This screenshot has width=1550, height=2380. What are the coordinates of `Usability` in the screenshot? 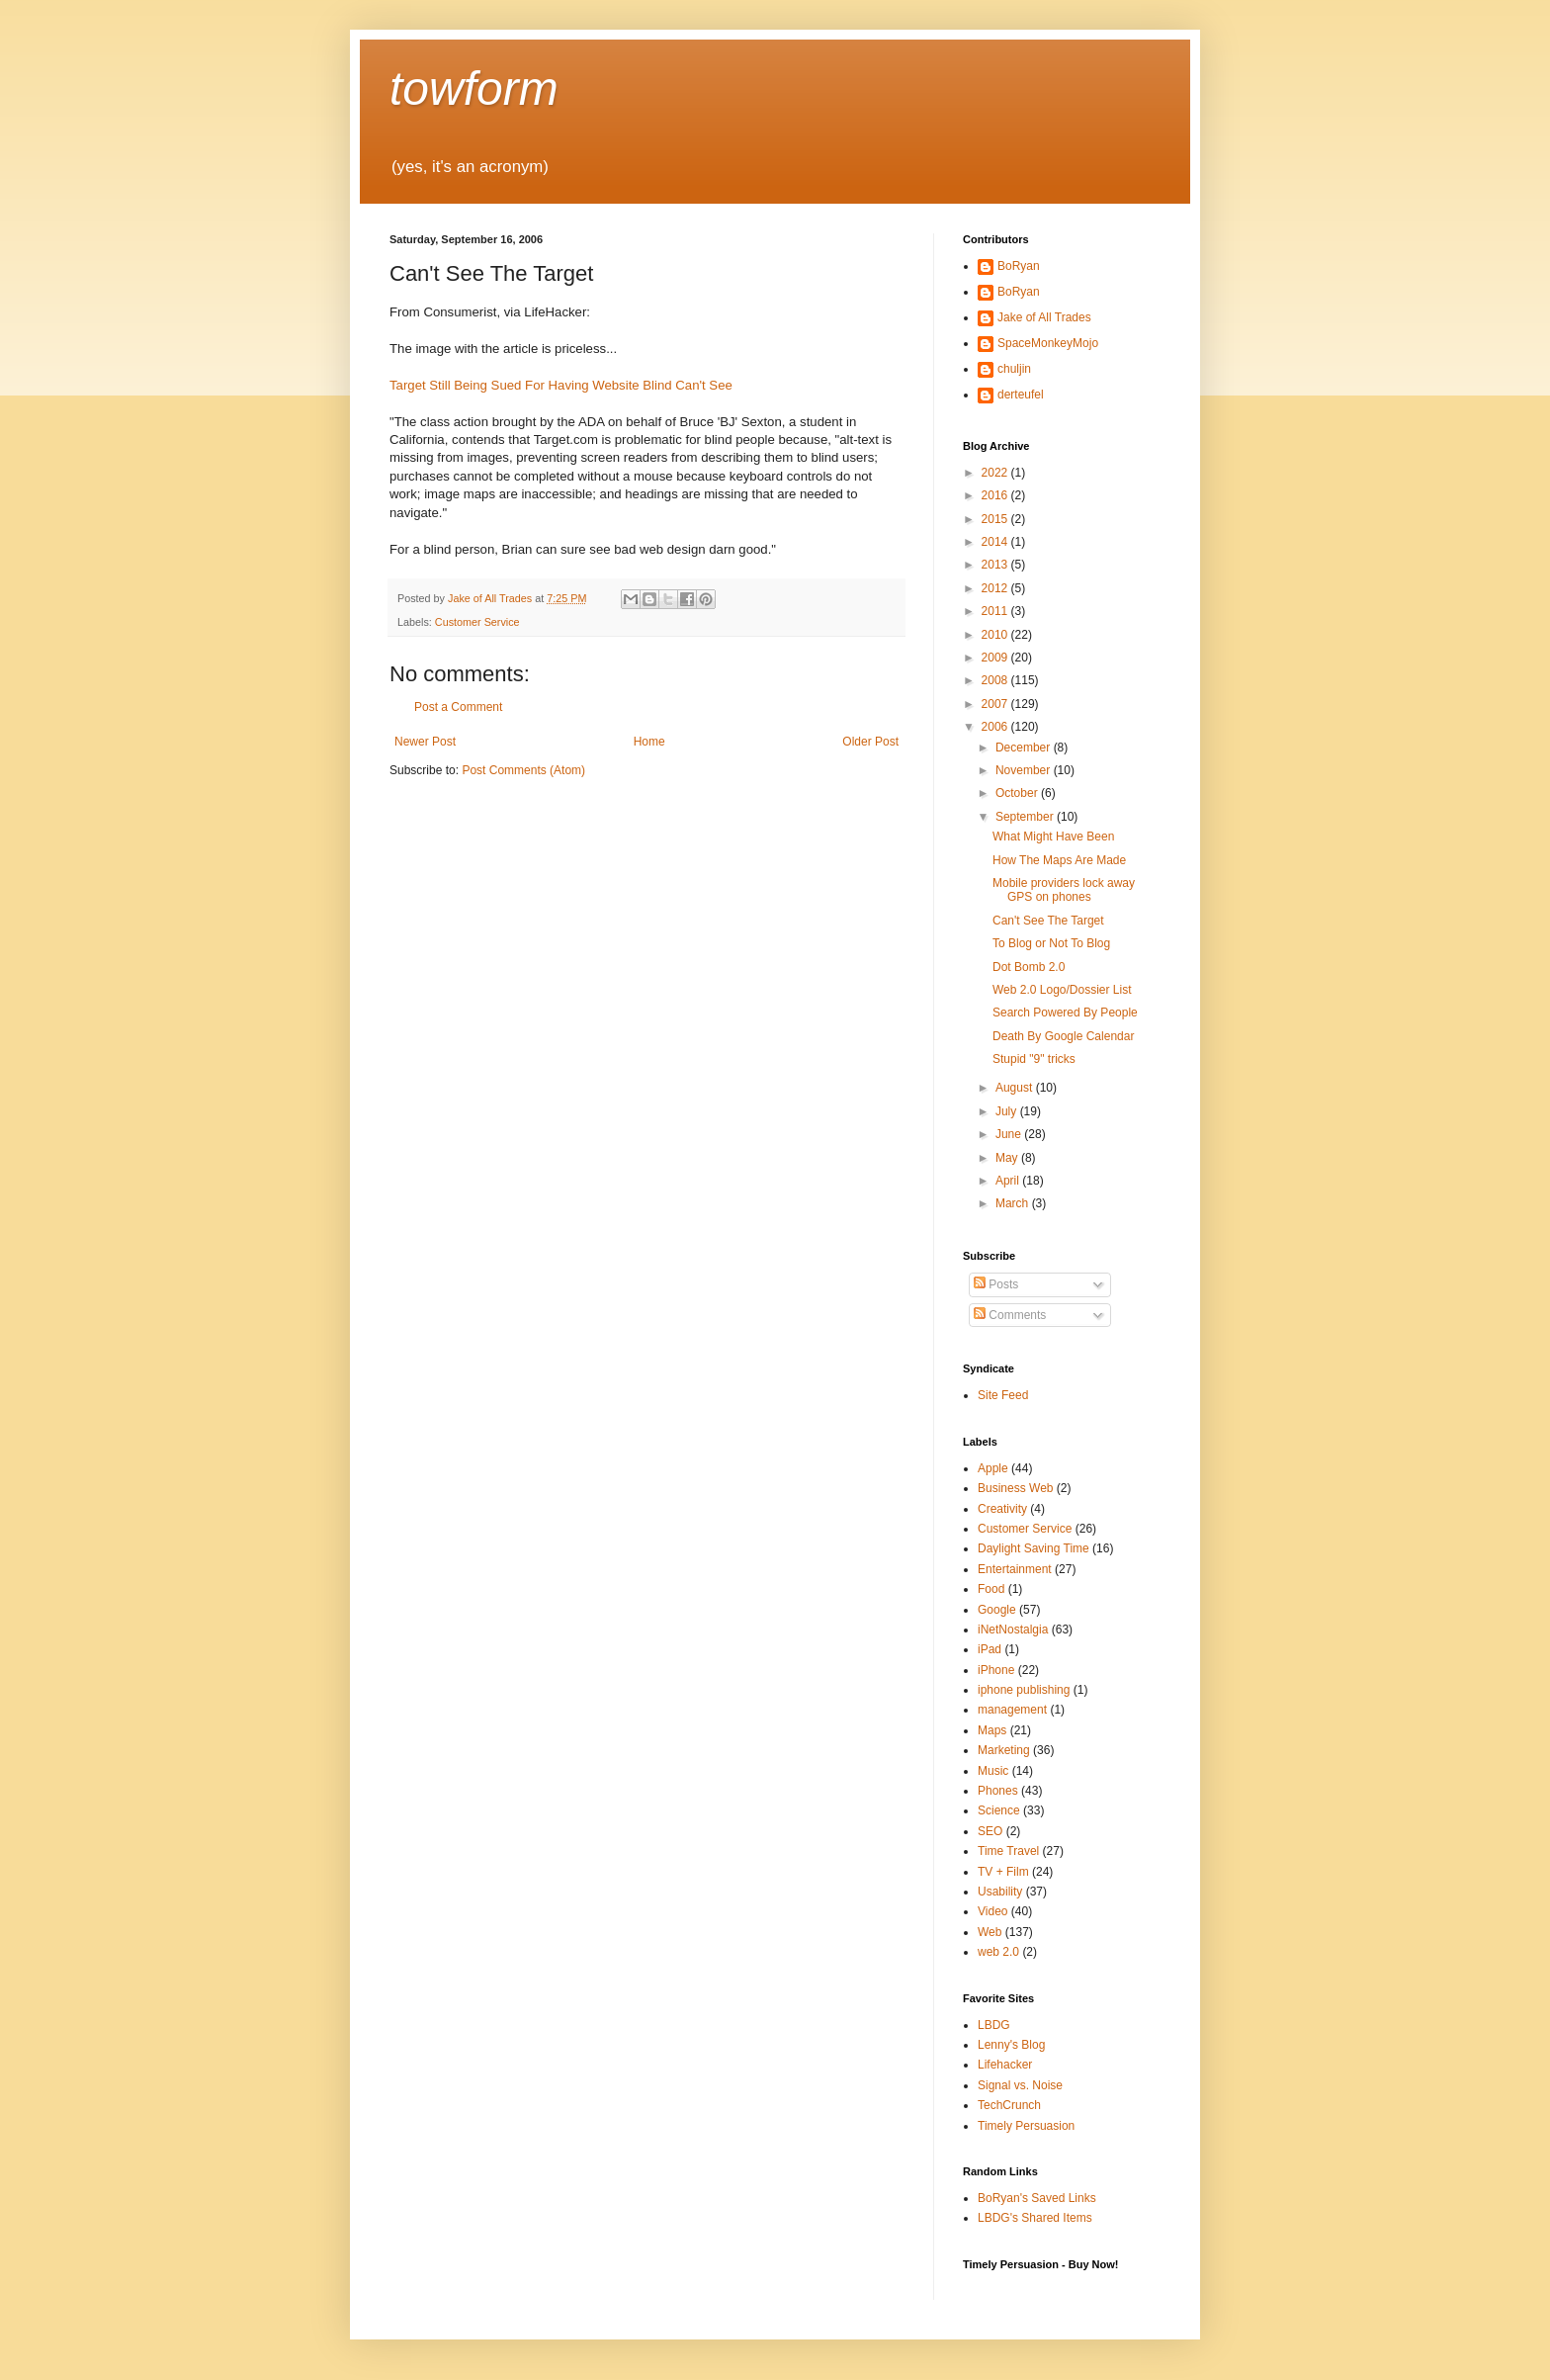 It's located at (1000, 1891).